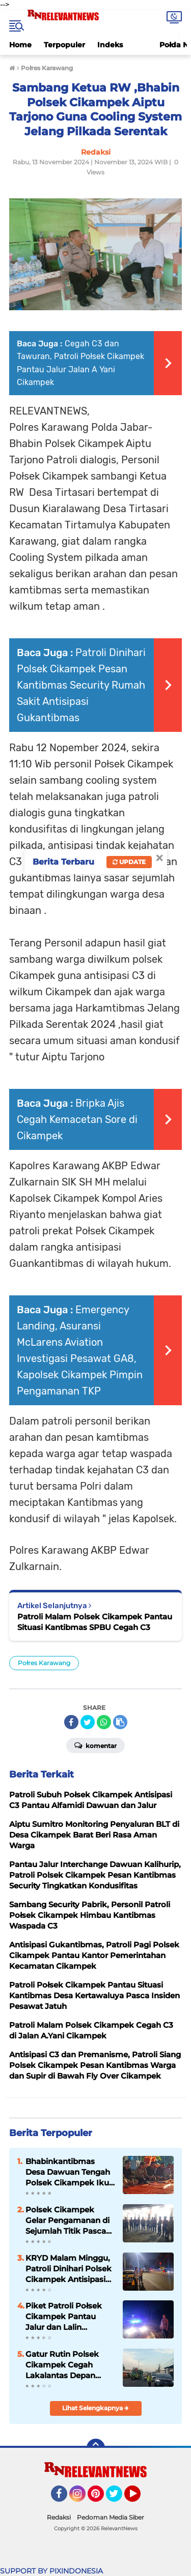 Image resolution: width=191 pixels, height=2576 pixels. What do you see at coordinates (69, 2172) in the screenshot?
I see `Bhabinkantibmas Desa Dawuan Tengah Polsek Cikampek Ikuti Rapat Musdus dan Pesan Kantibmas` at bounding box center [69, 2172].